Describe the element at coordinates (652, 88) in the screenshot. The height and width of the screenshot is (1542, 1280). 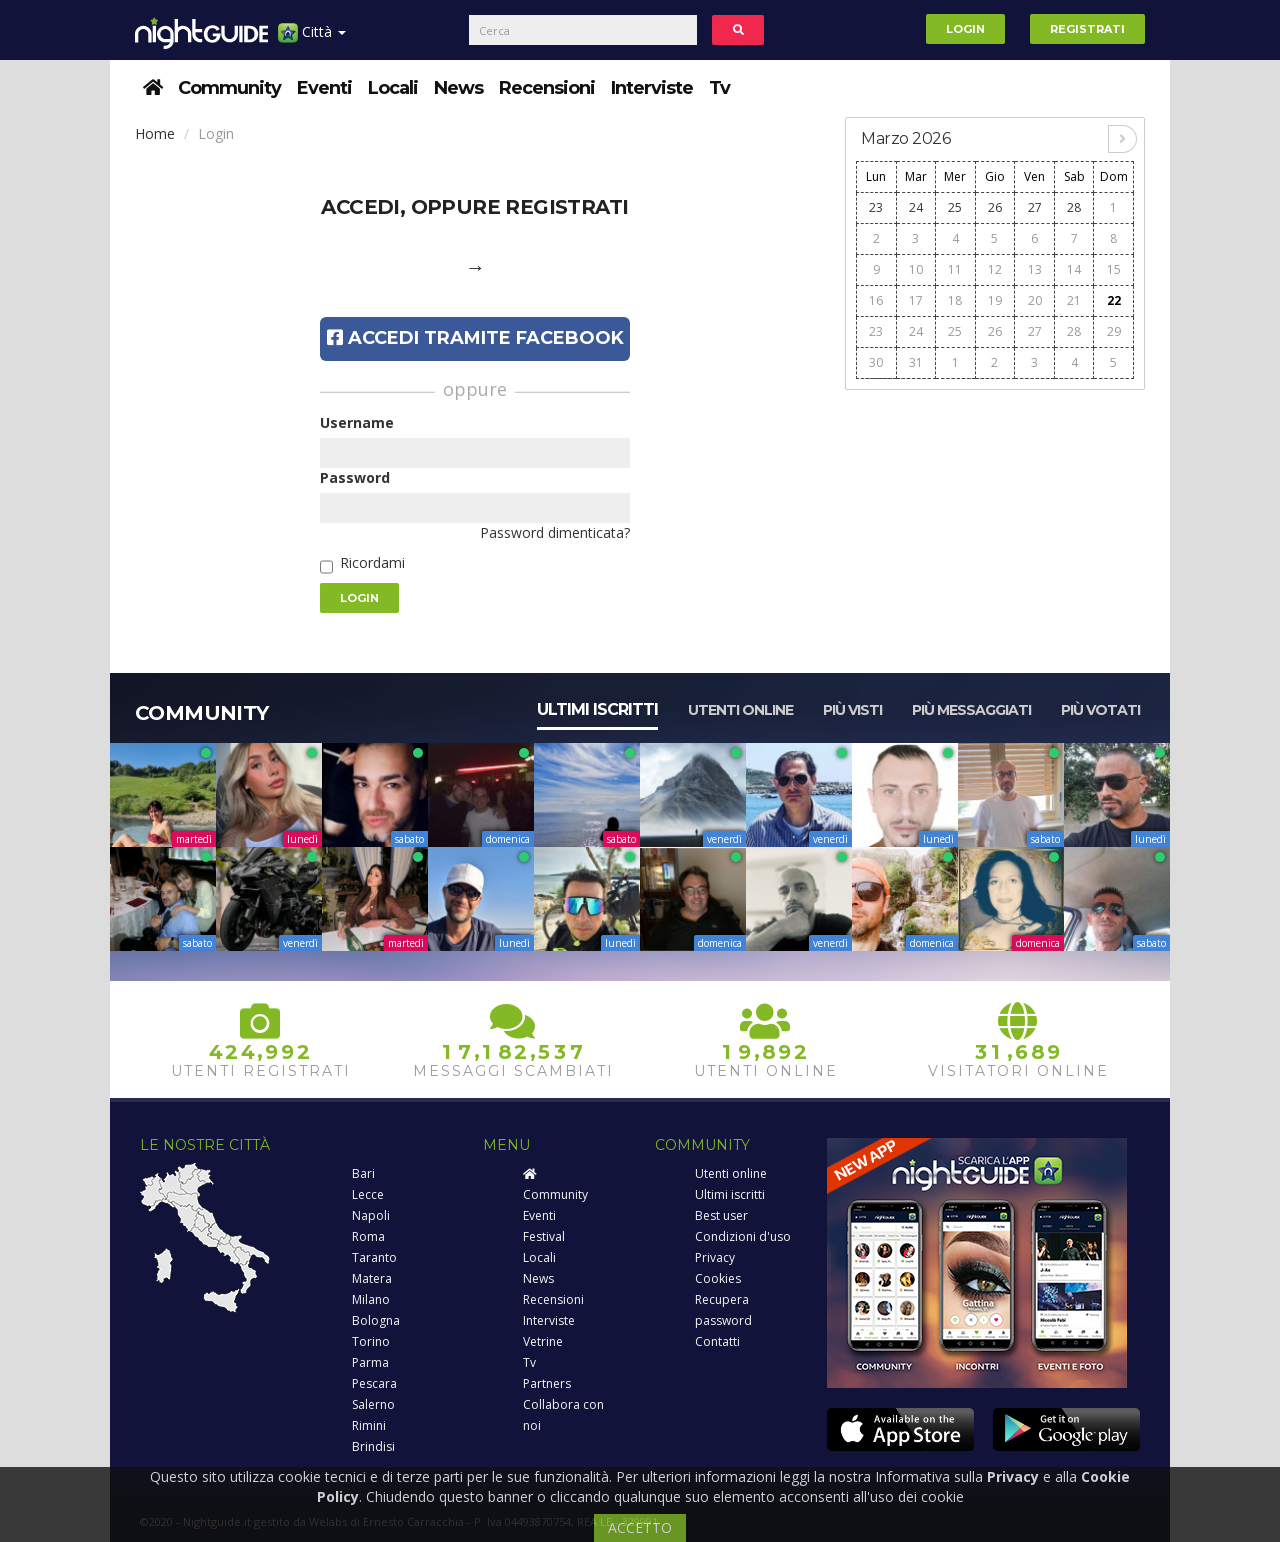
I see `Interviste` at that location.